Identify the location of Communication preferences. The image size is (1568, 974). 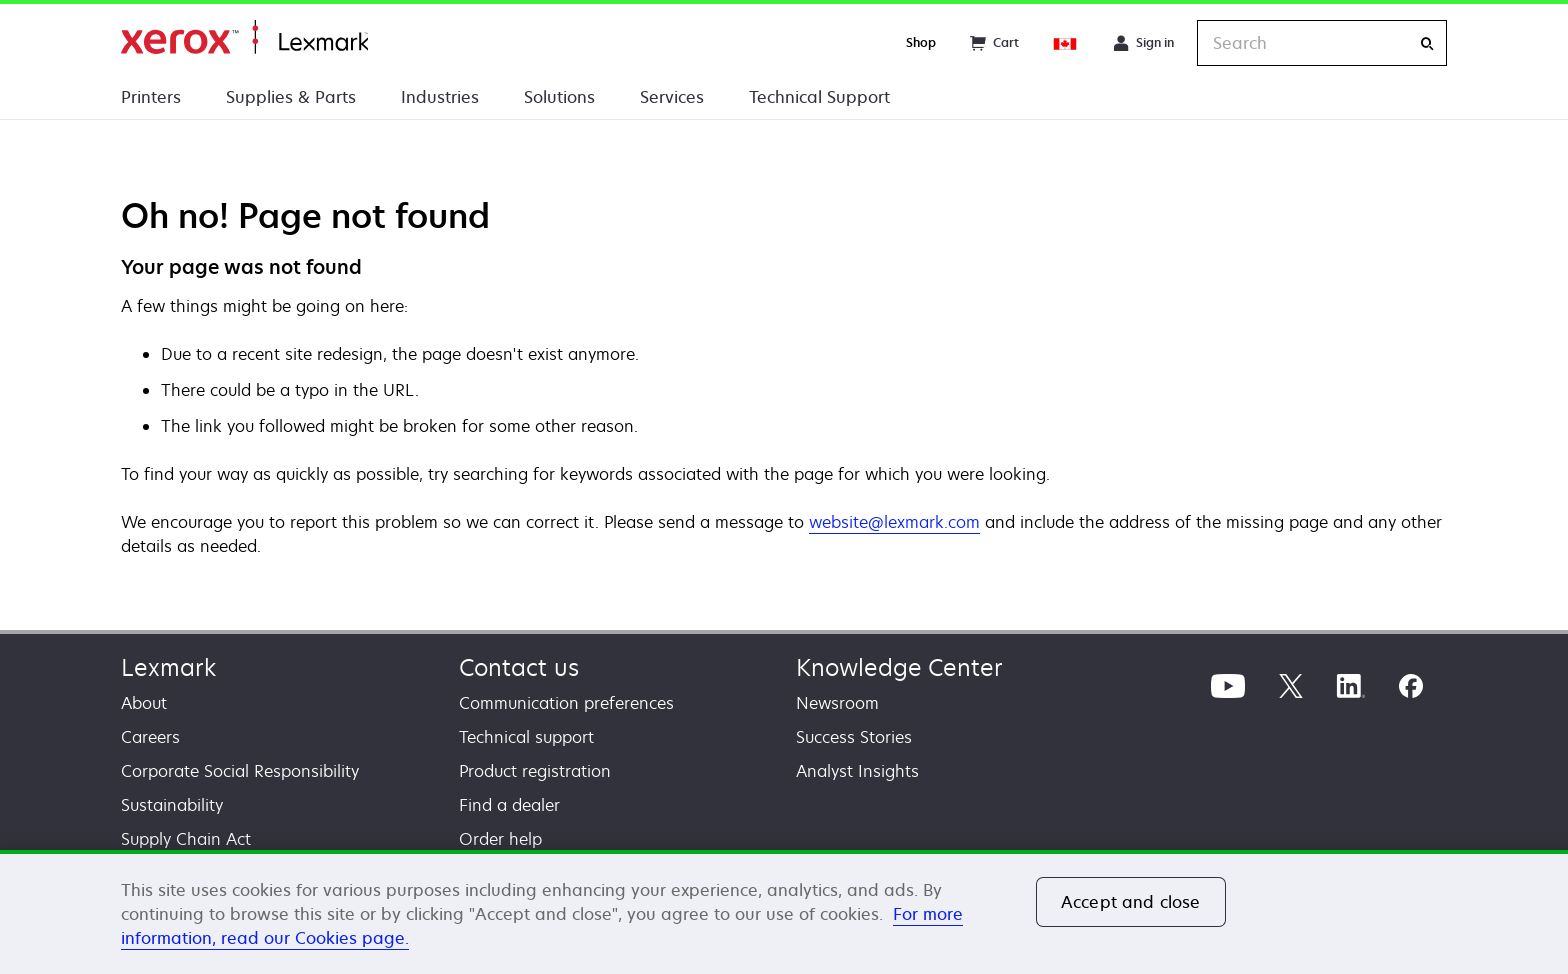
(566, 703).